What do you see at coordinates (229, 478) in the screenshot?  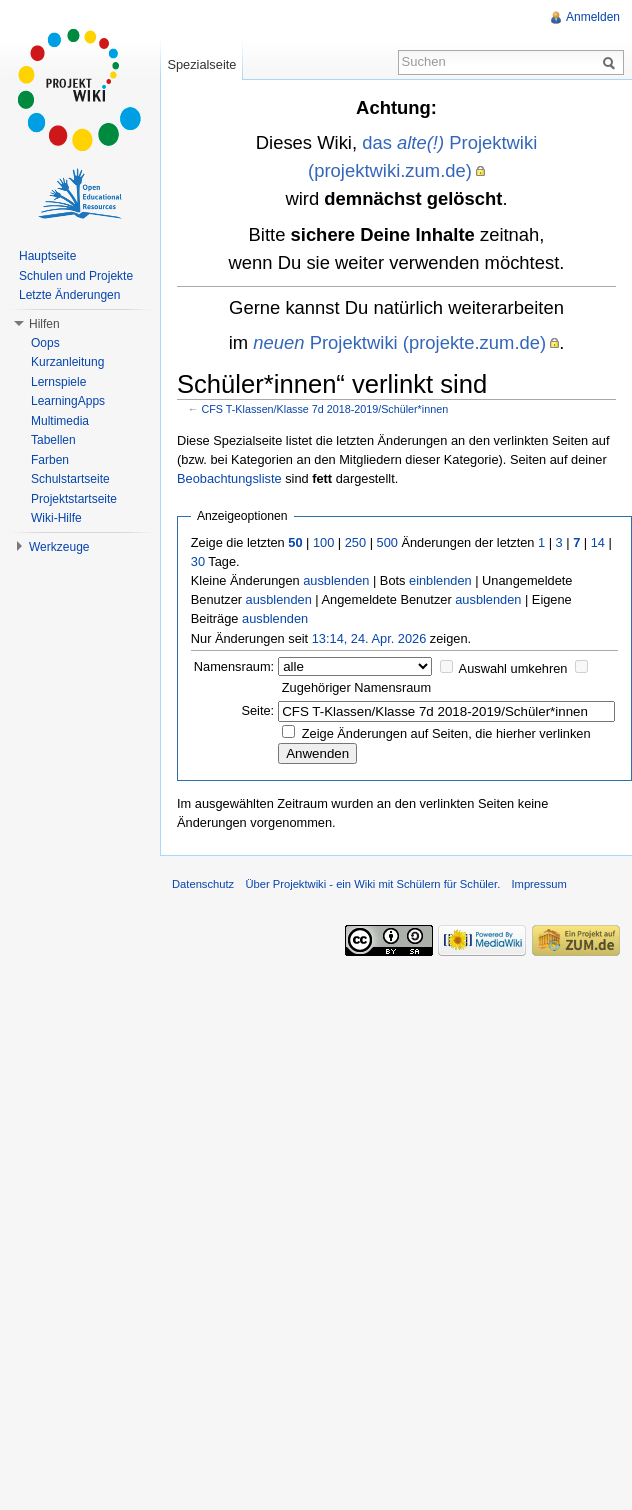 I see `Beobachtungsliste` at bounding box center [229, 478].